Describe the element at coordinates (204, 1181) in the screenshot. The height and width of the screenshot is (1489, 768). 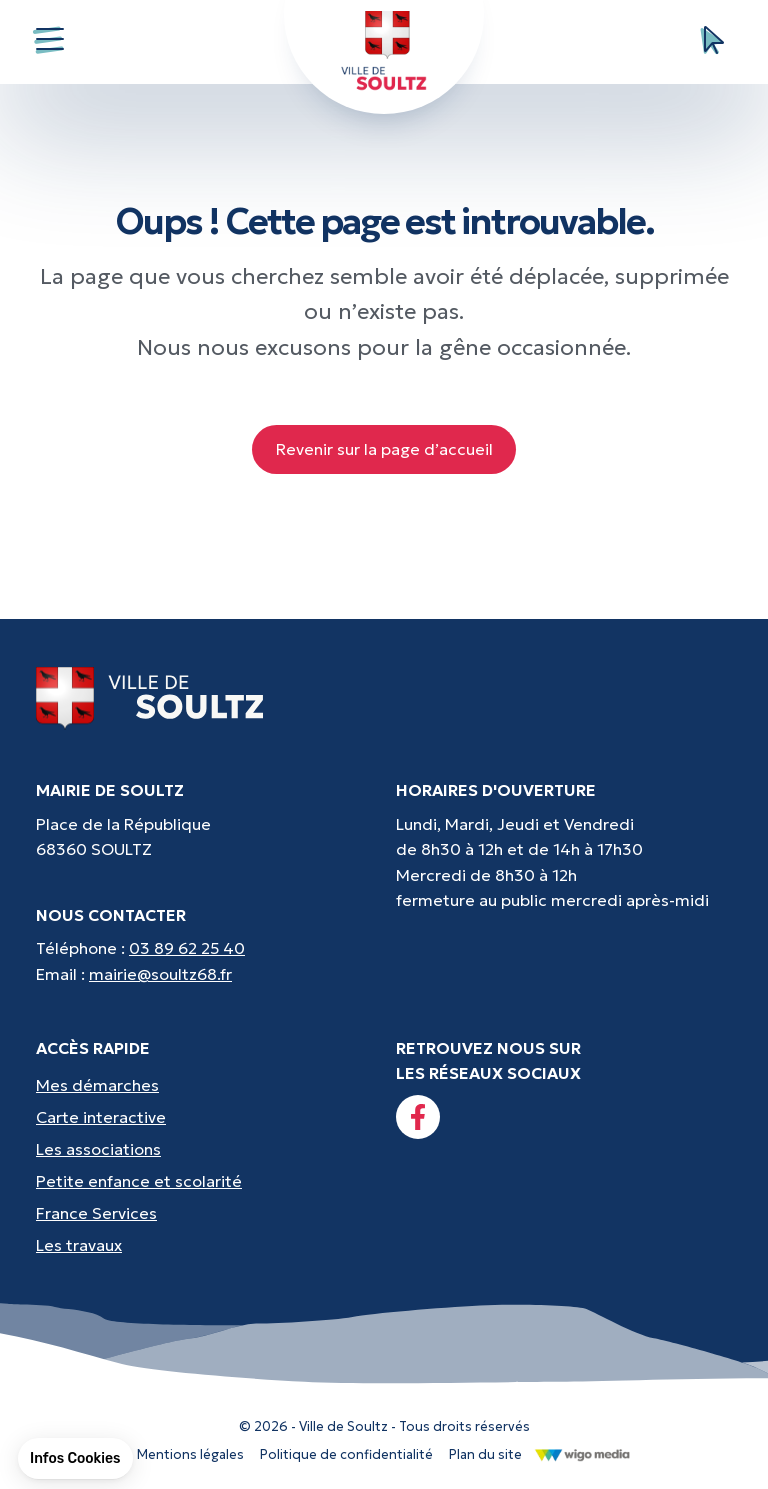
I see `[Accès rapides : Petite enfance et scolarité - Crèche, écoles, périscolaire, etc...]` at that location.